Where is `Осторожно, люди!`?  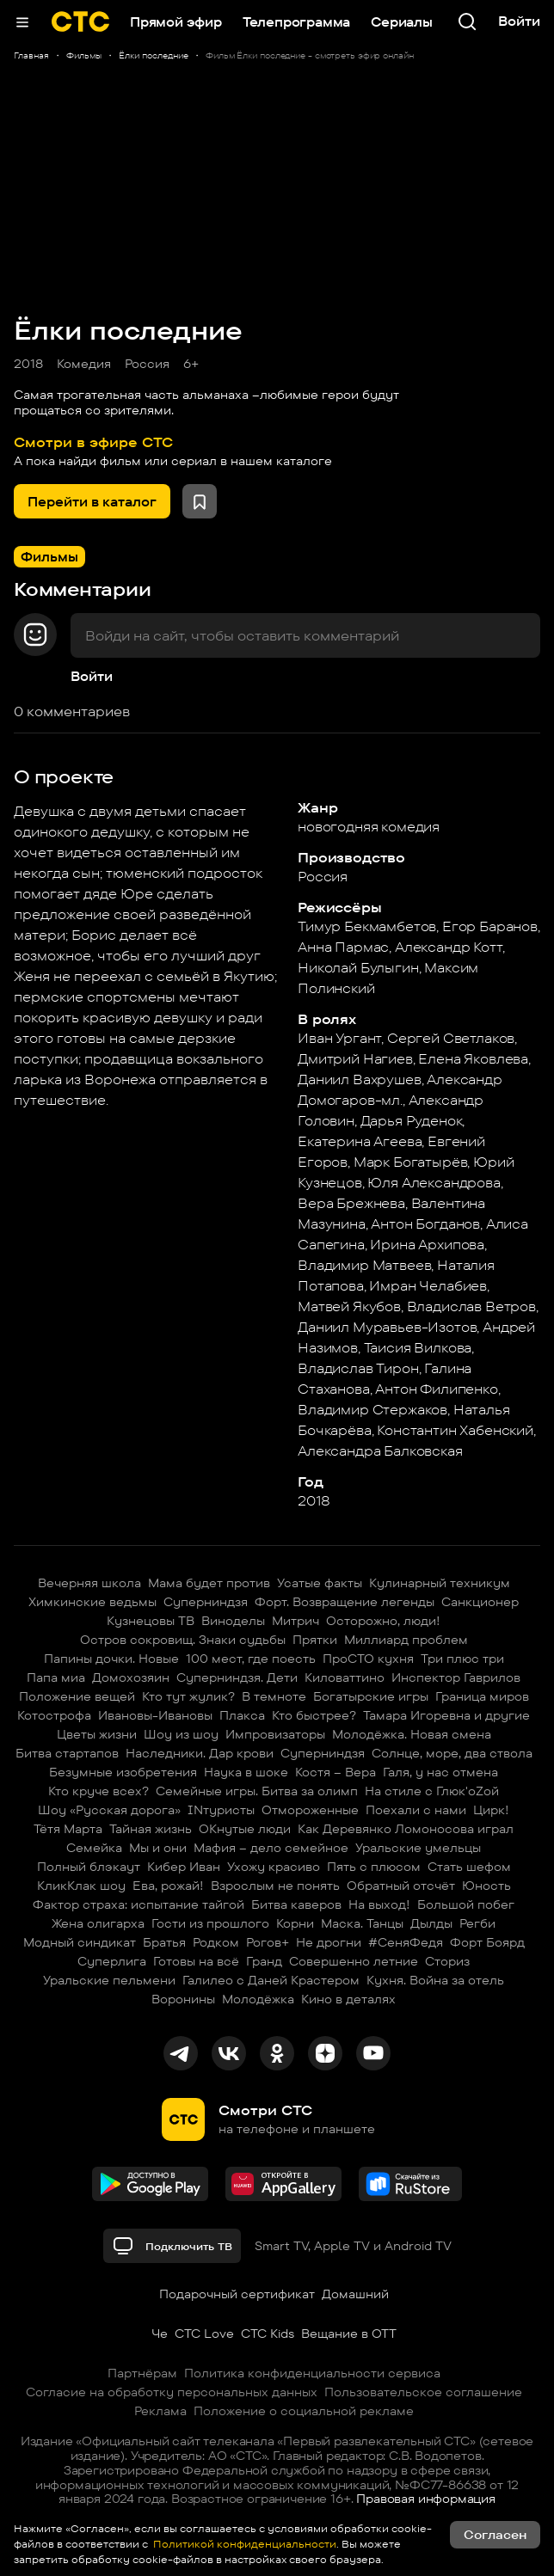
Осторожно, люди! is located at coordinates (383, 1620).